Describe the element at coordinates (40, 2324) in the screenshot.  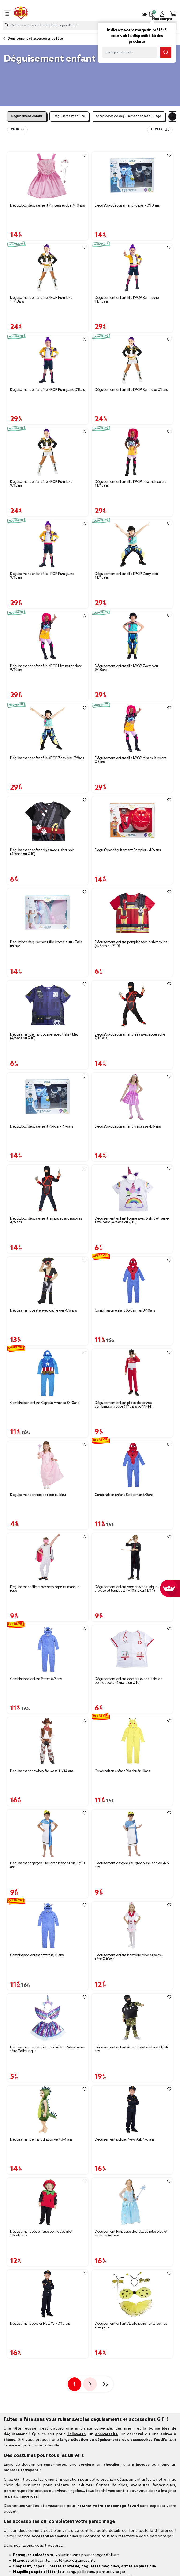
I see `Déguisement policier New York 7/10 ans [Afficher les détails du produit : Déguisement policier New York 7/10 ans]` at that location.